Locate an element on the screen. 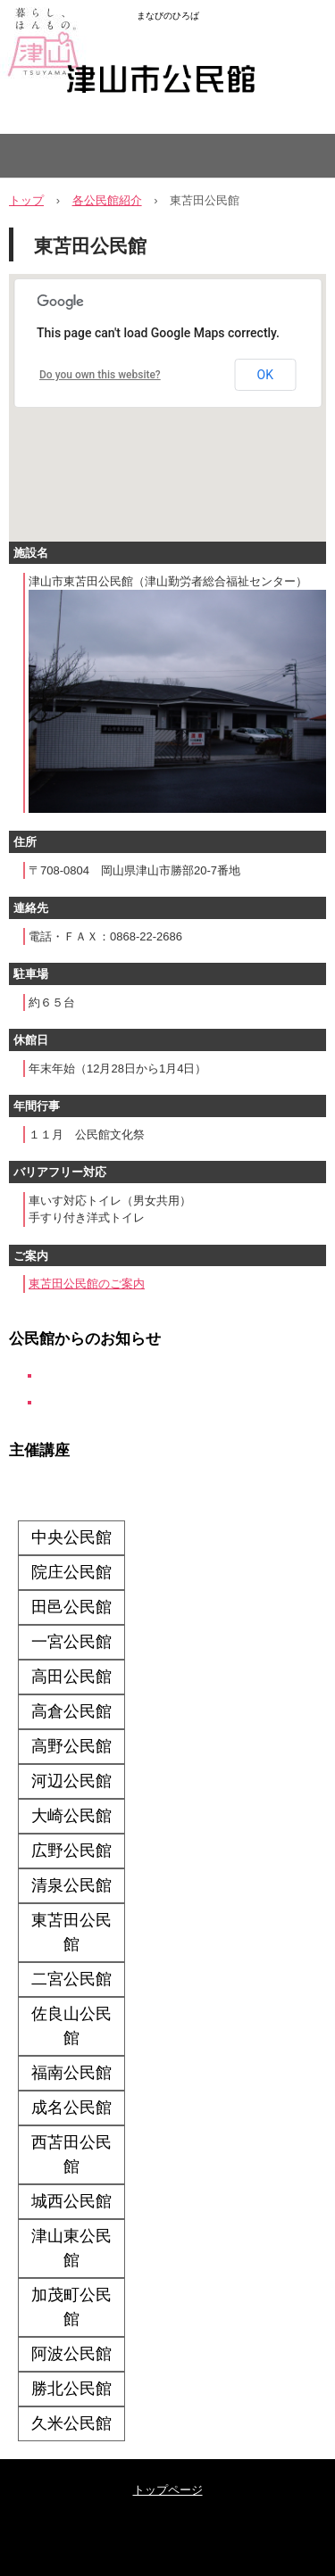 The height and width of the screenshot is (2576, 335). 河辺公民館 is located at coordinates (71, 1781).